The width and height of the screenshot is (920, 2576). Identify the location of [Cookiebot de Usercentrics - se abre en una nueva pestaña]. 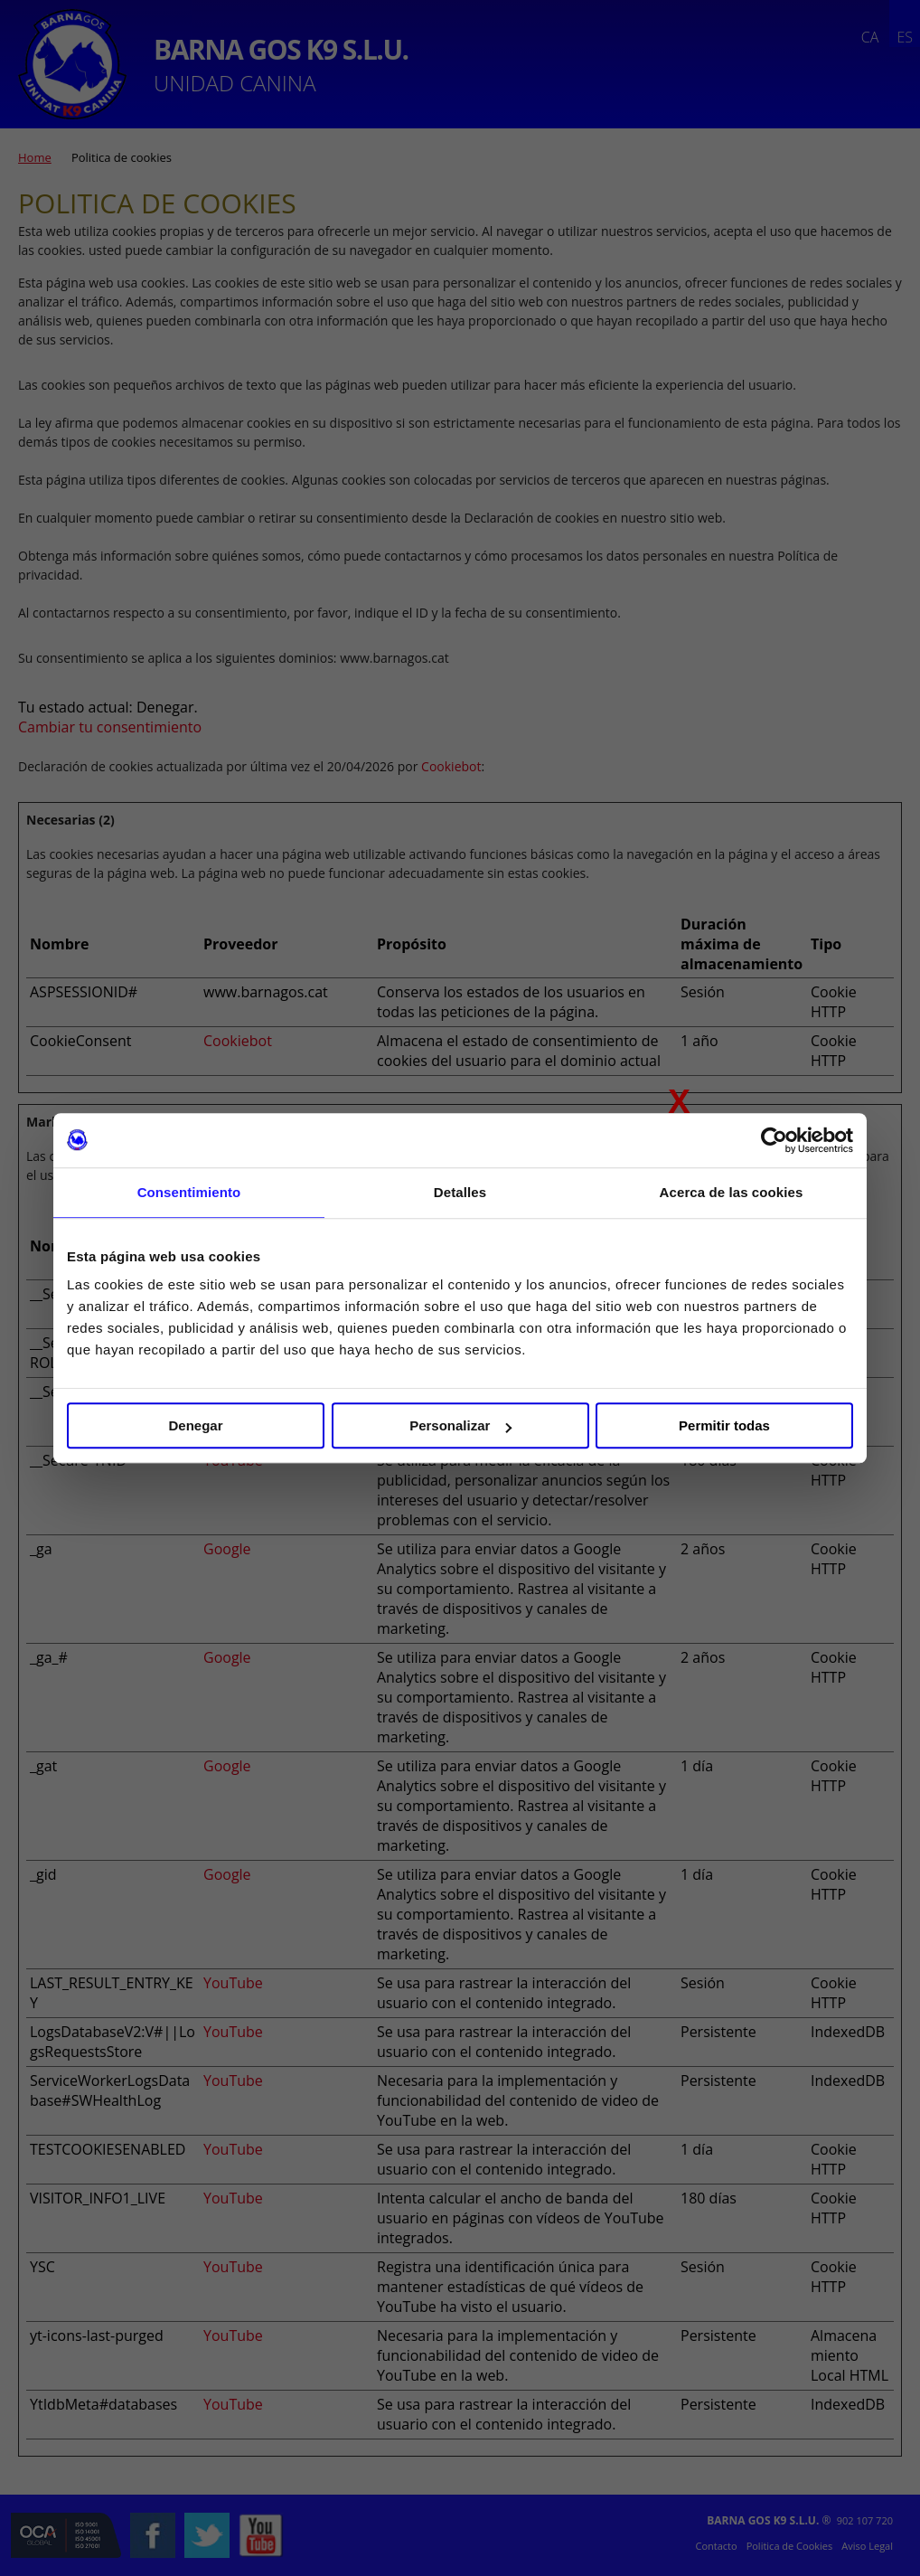
(774, 1140).